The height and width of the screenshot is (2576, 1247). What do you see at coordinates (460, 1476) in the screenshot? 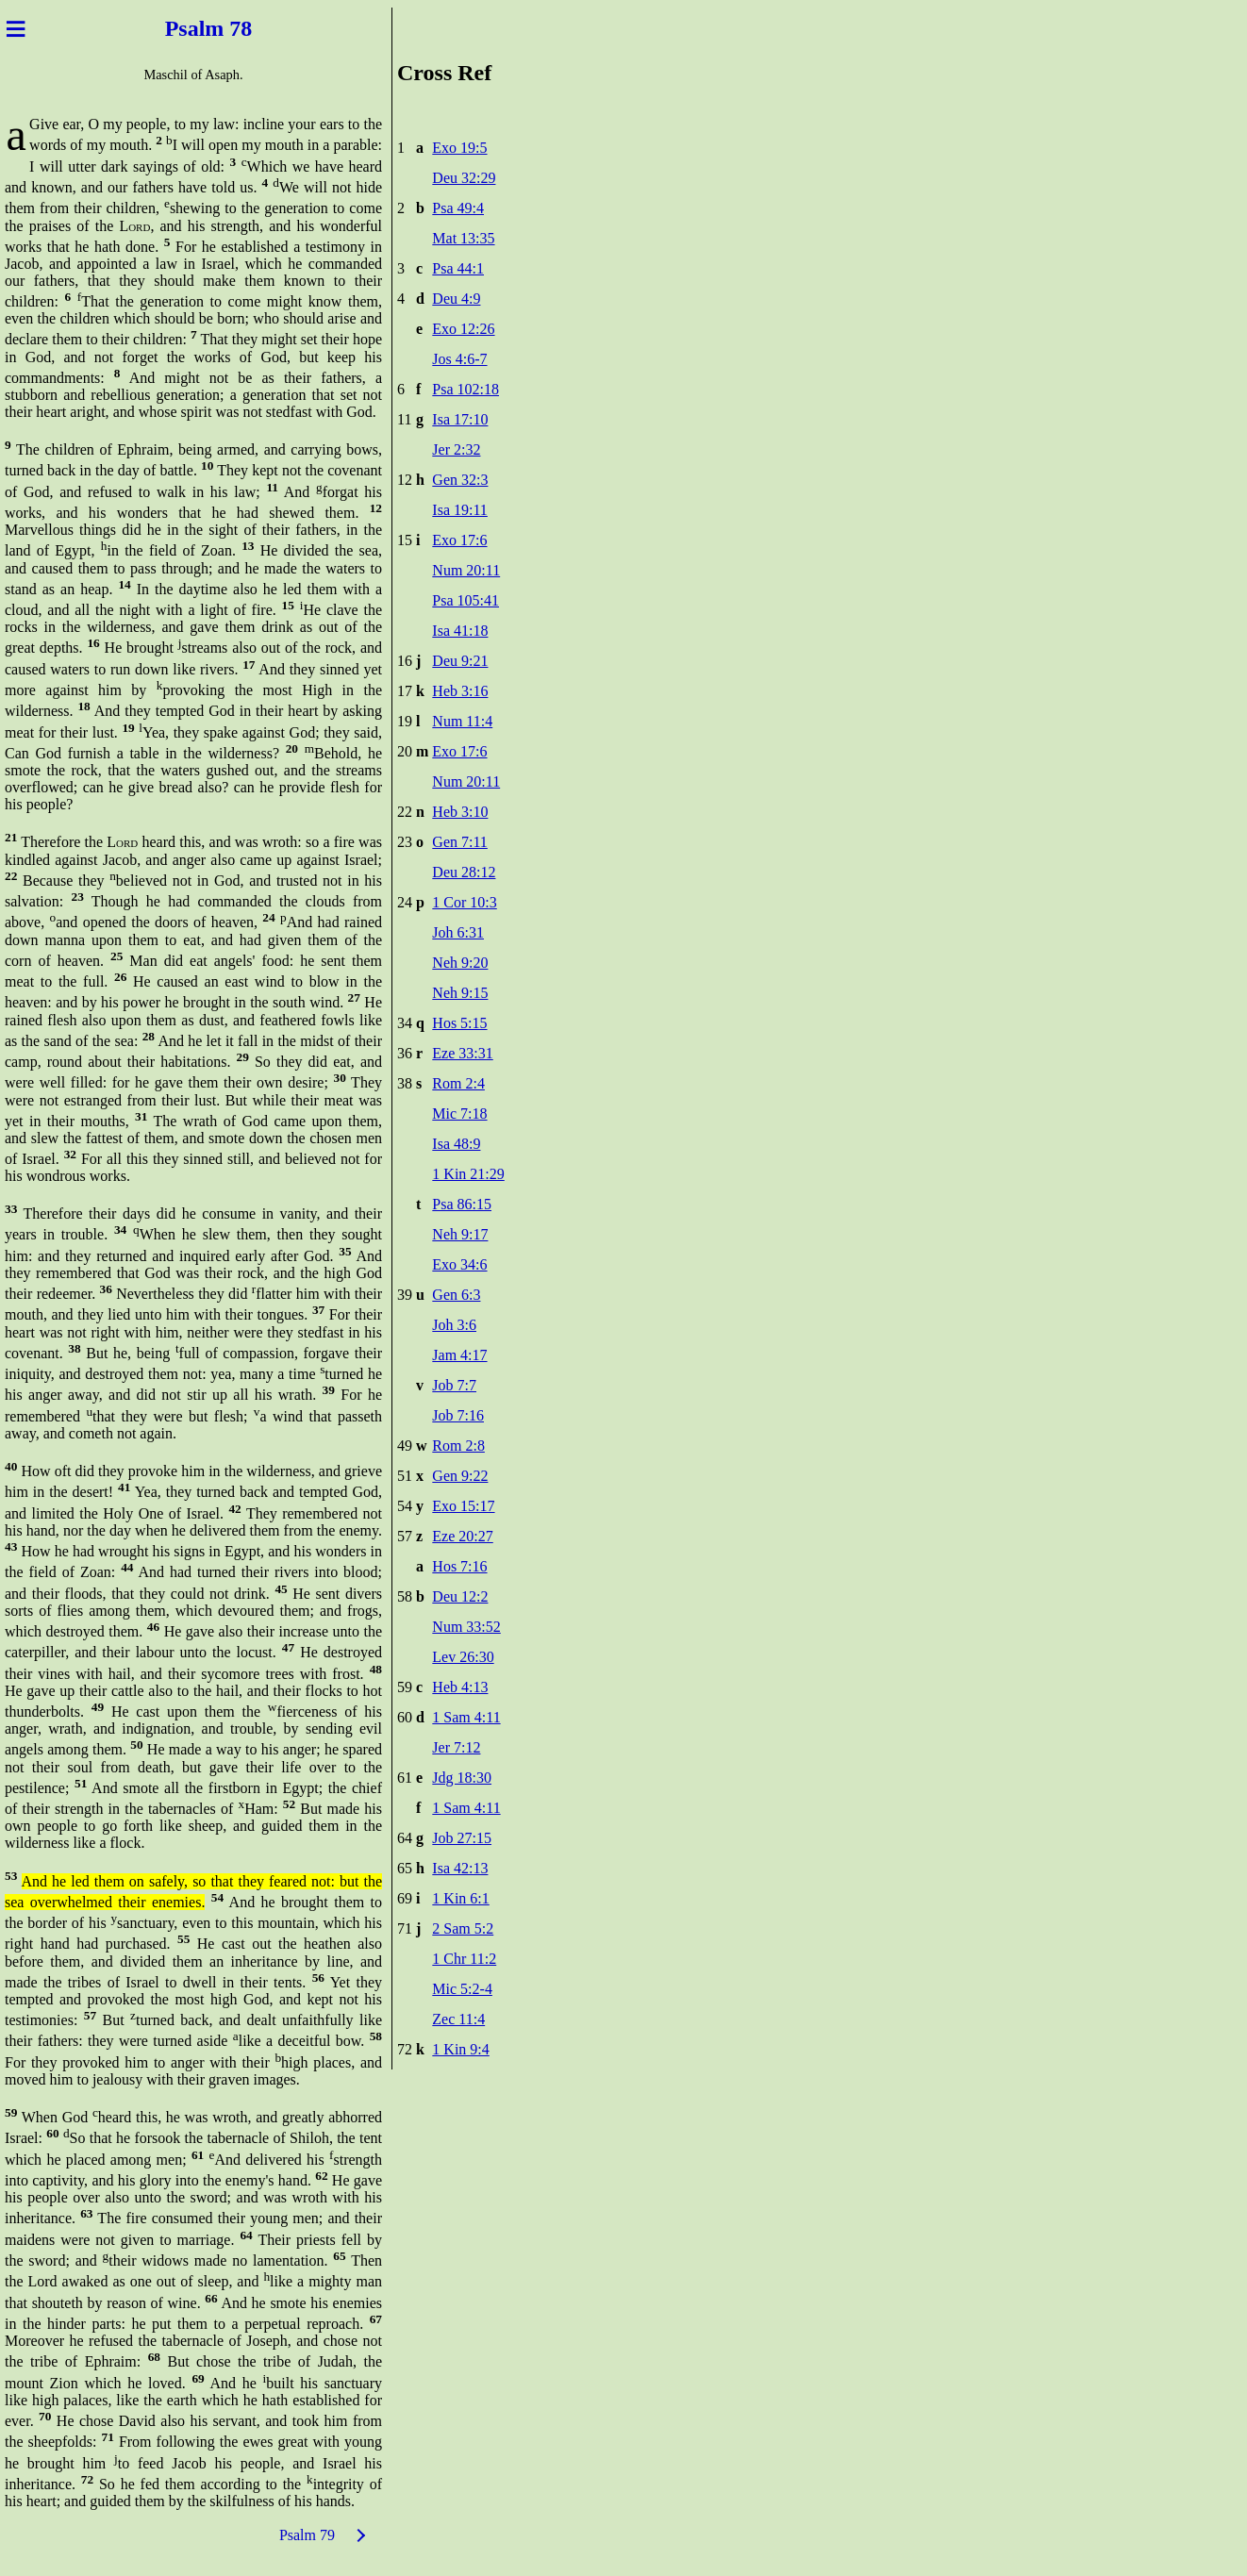
I see `Gen 9:22` at bounding box center [460, 1476].